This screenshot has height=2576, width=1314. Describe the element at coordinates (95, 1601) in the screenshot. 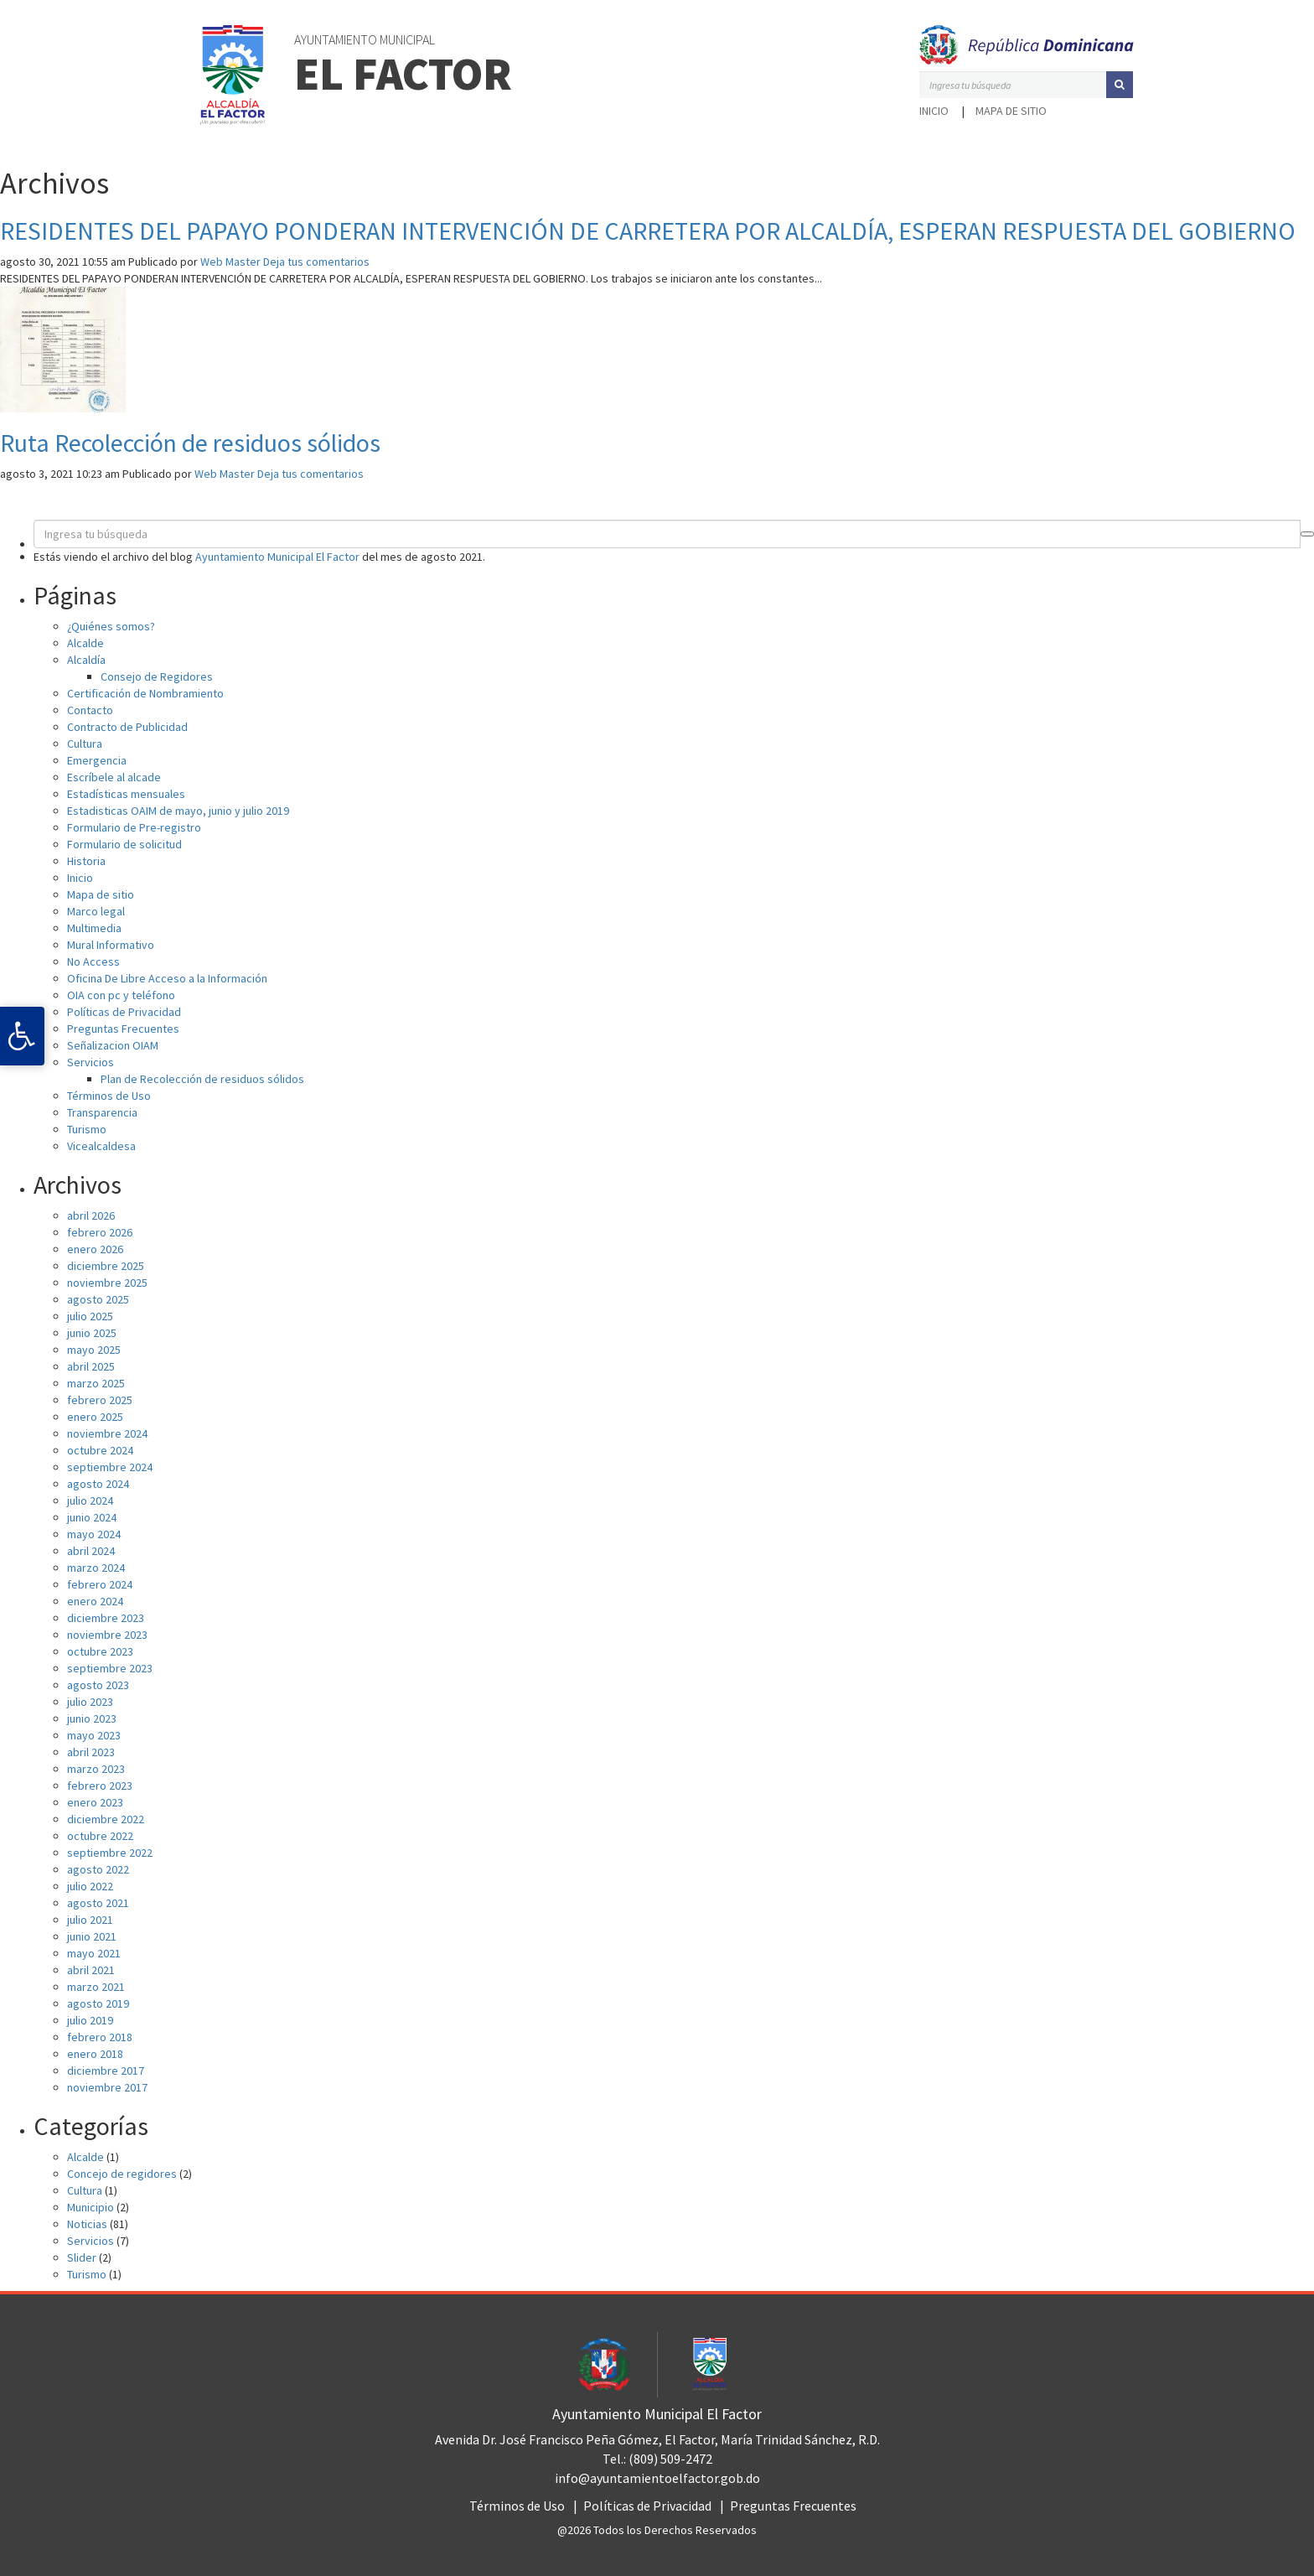

I see `enero 2024` at that location.